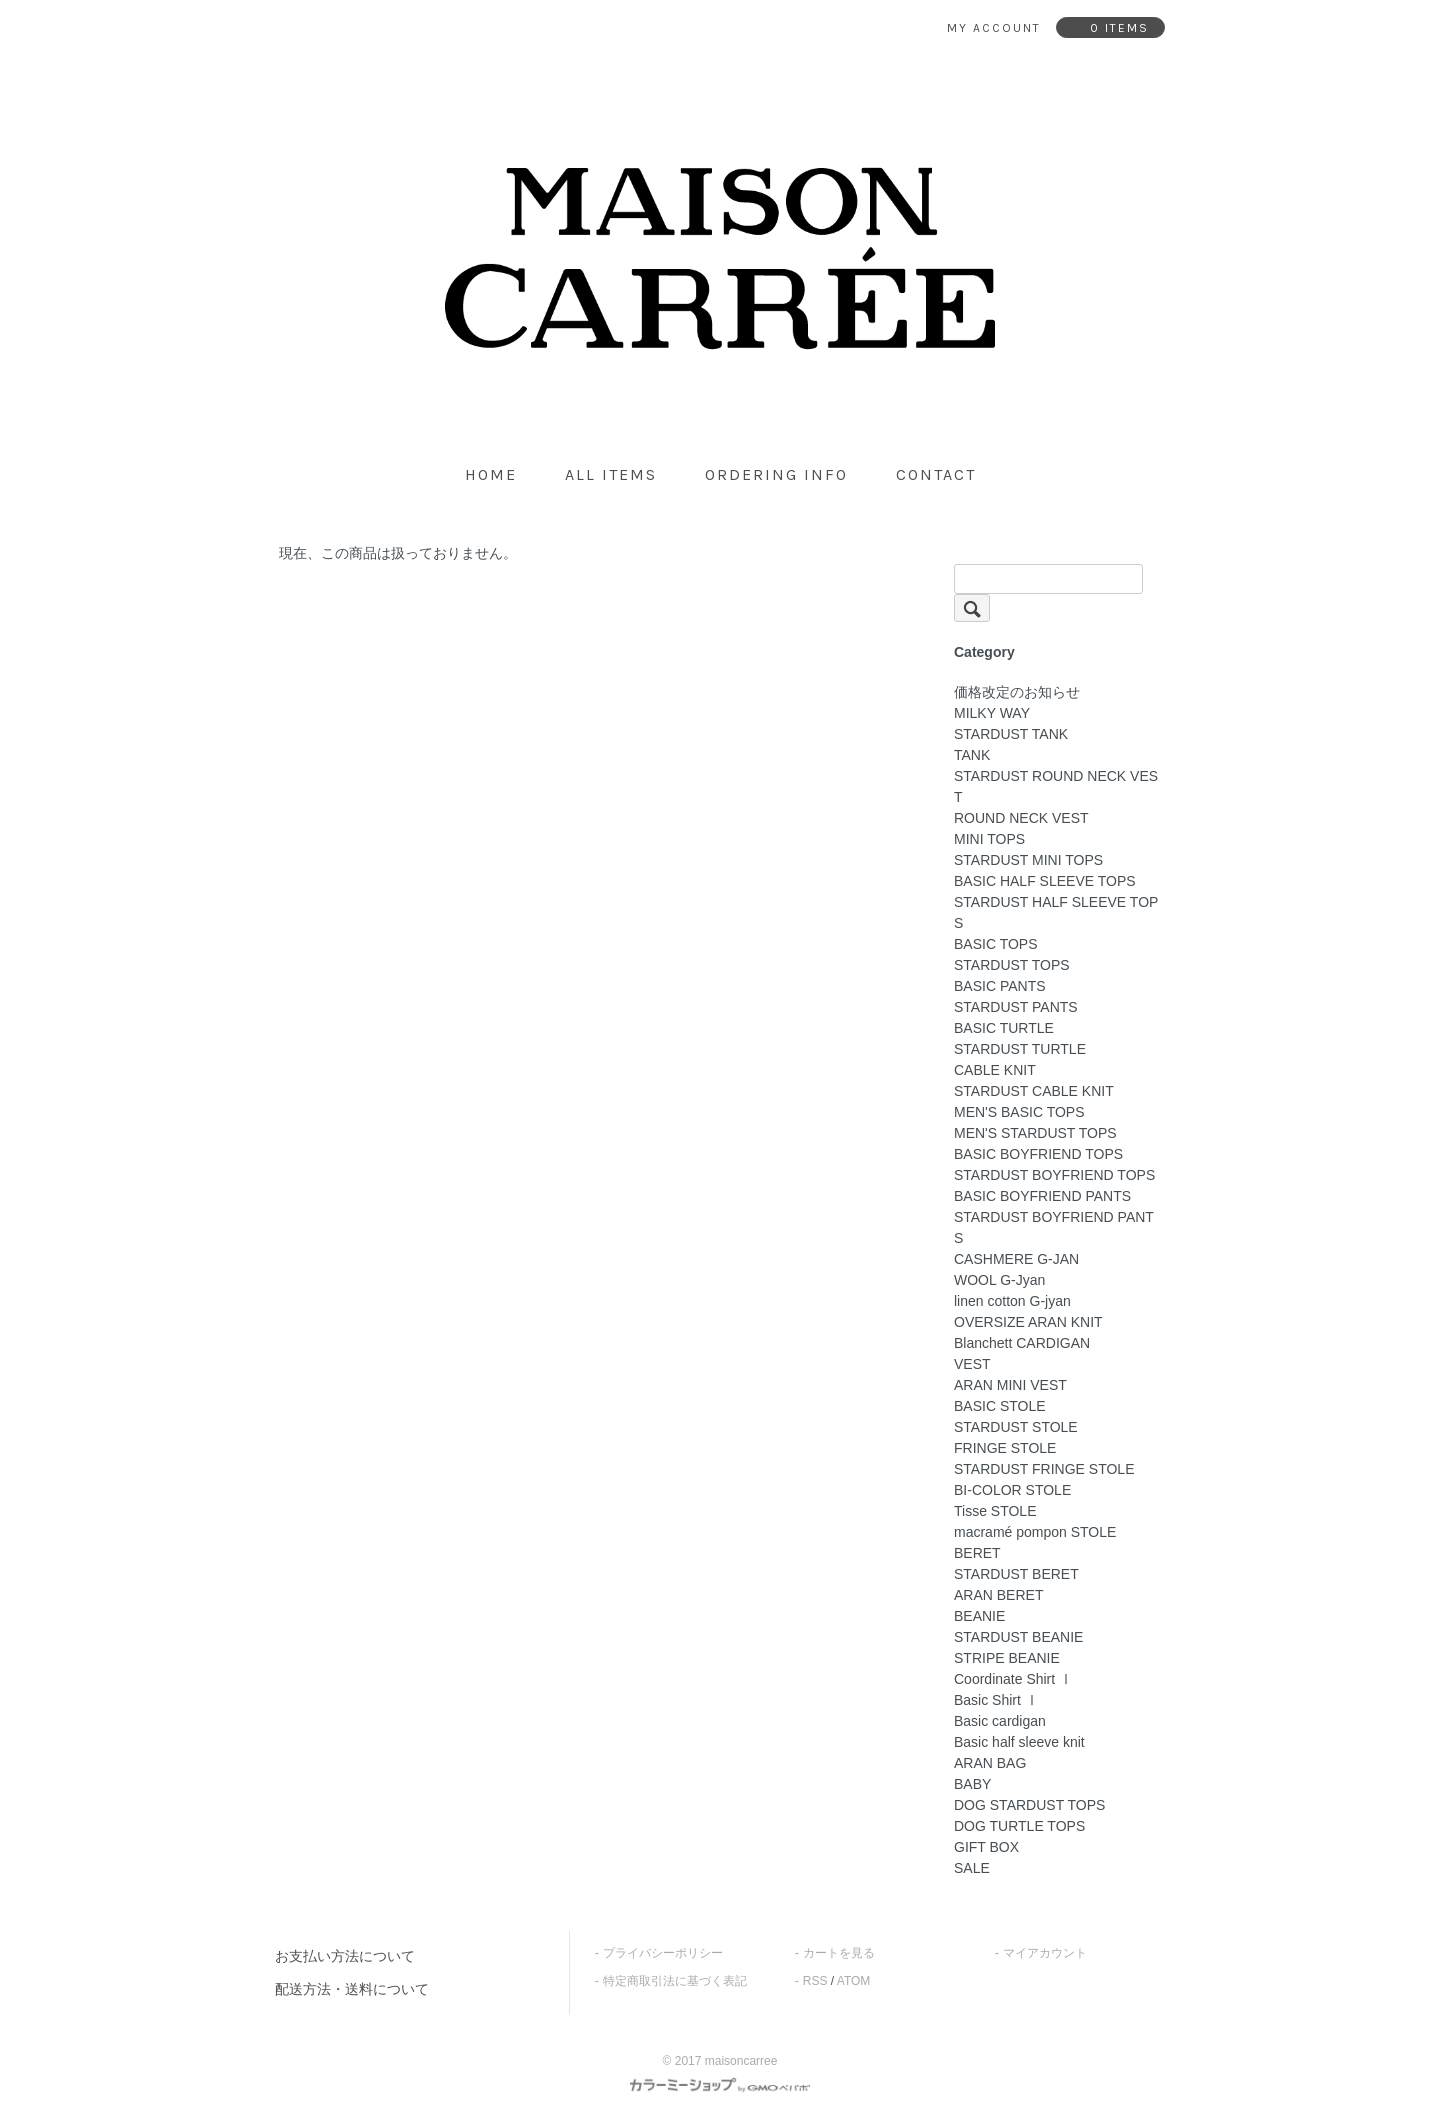 The height and width of the screenshot is (2117, 1440). What do you see at coordinates (1022, 1343) in the screenshot?
I see `Blanchett CARDIGAN` at bounding box center [1022, 1343].